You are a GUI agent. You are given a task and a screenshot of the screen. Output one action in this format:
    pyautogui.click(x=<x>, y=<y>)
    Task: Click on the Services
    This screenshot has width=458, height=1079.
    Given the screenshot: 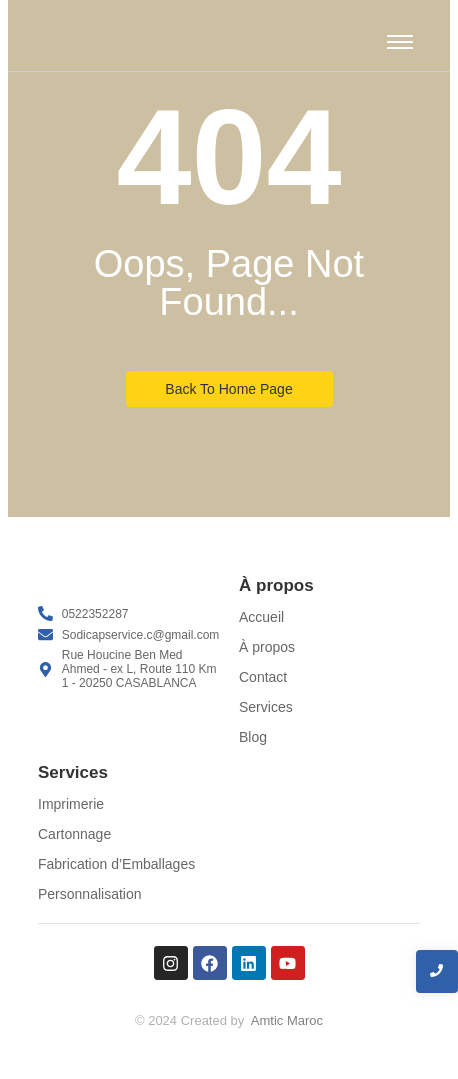 What is the action you would take?
    pyautogui.click(x=266, y=707)
    